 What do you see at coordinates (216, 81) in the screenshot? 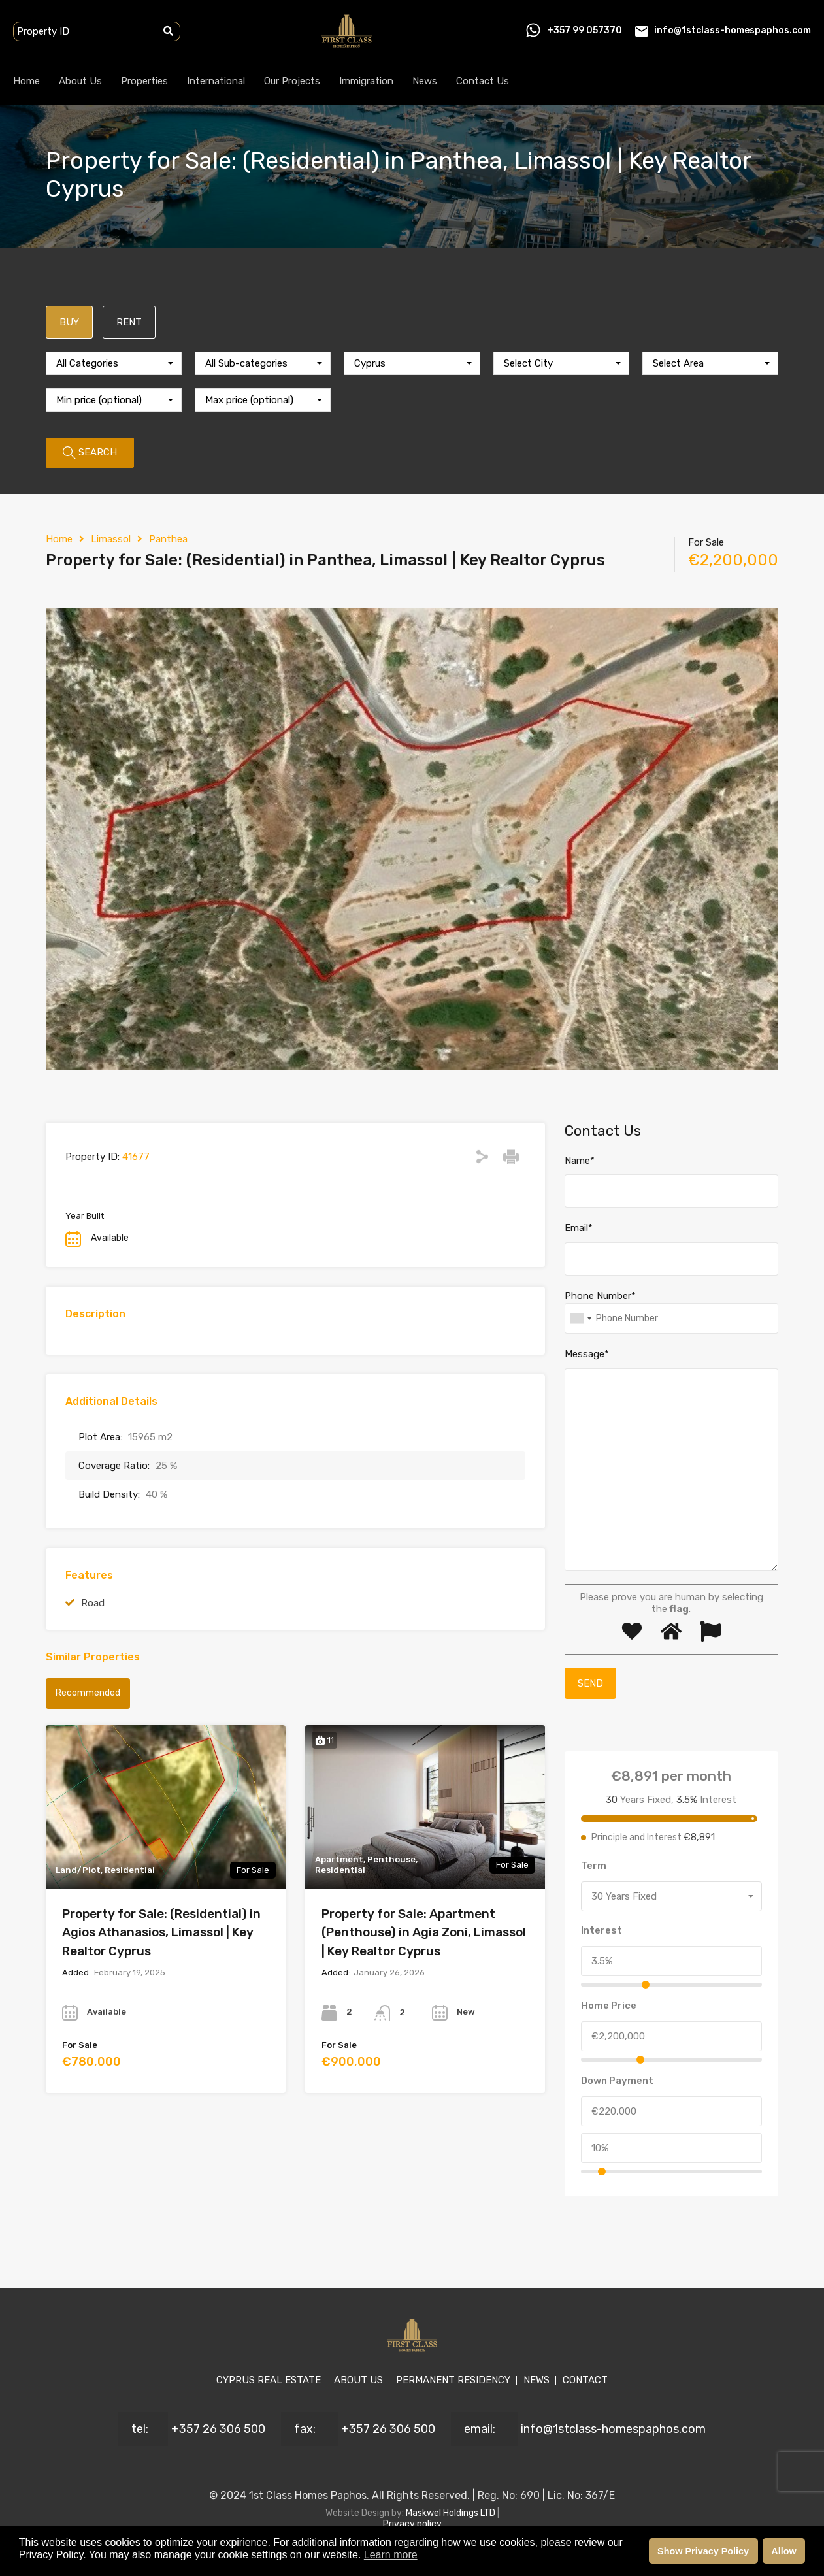
I see `International` at bounding box center [216, 81].